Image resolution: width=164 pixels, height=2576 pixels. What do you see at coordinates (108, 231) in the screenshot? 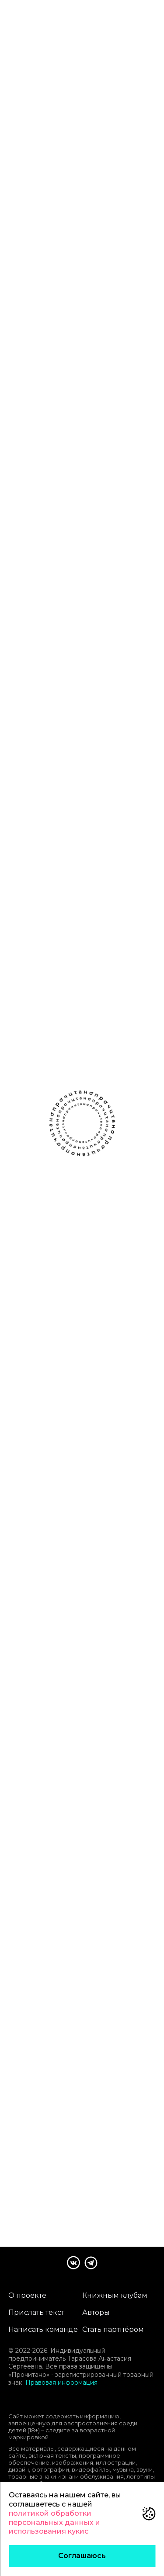
I see `[Поделиться]` at bounding box center [108, 231].